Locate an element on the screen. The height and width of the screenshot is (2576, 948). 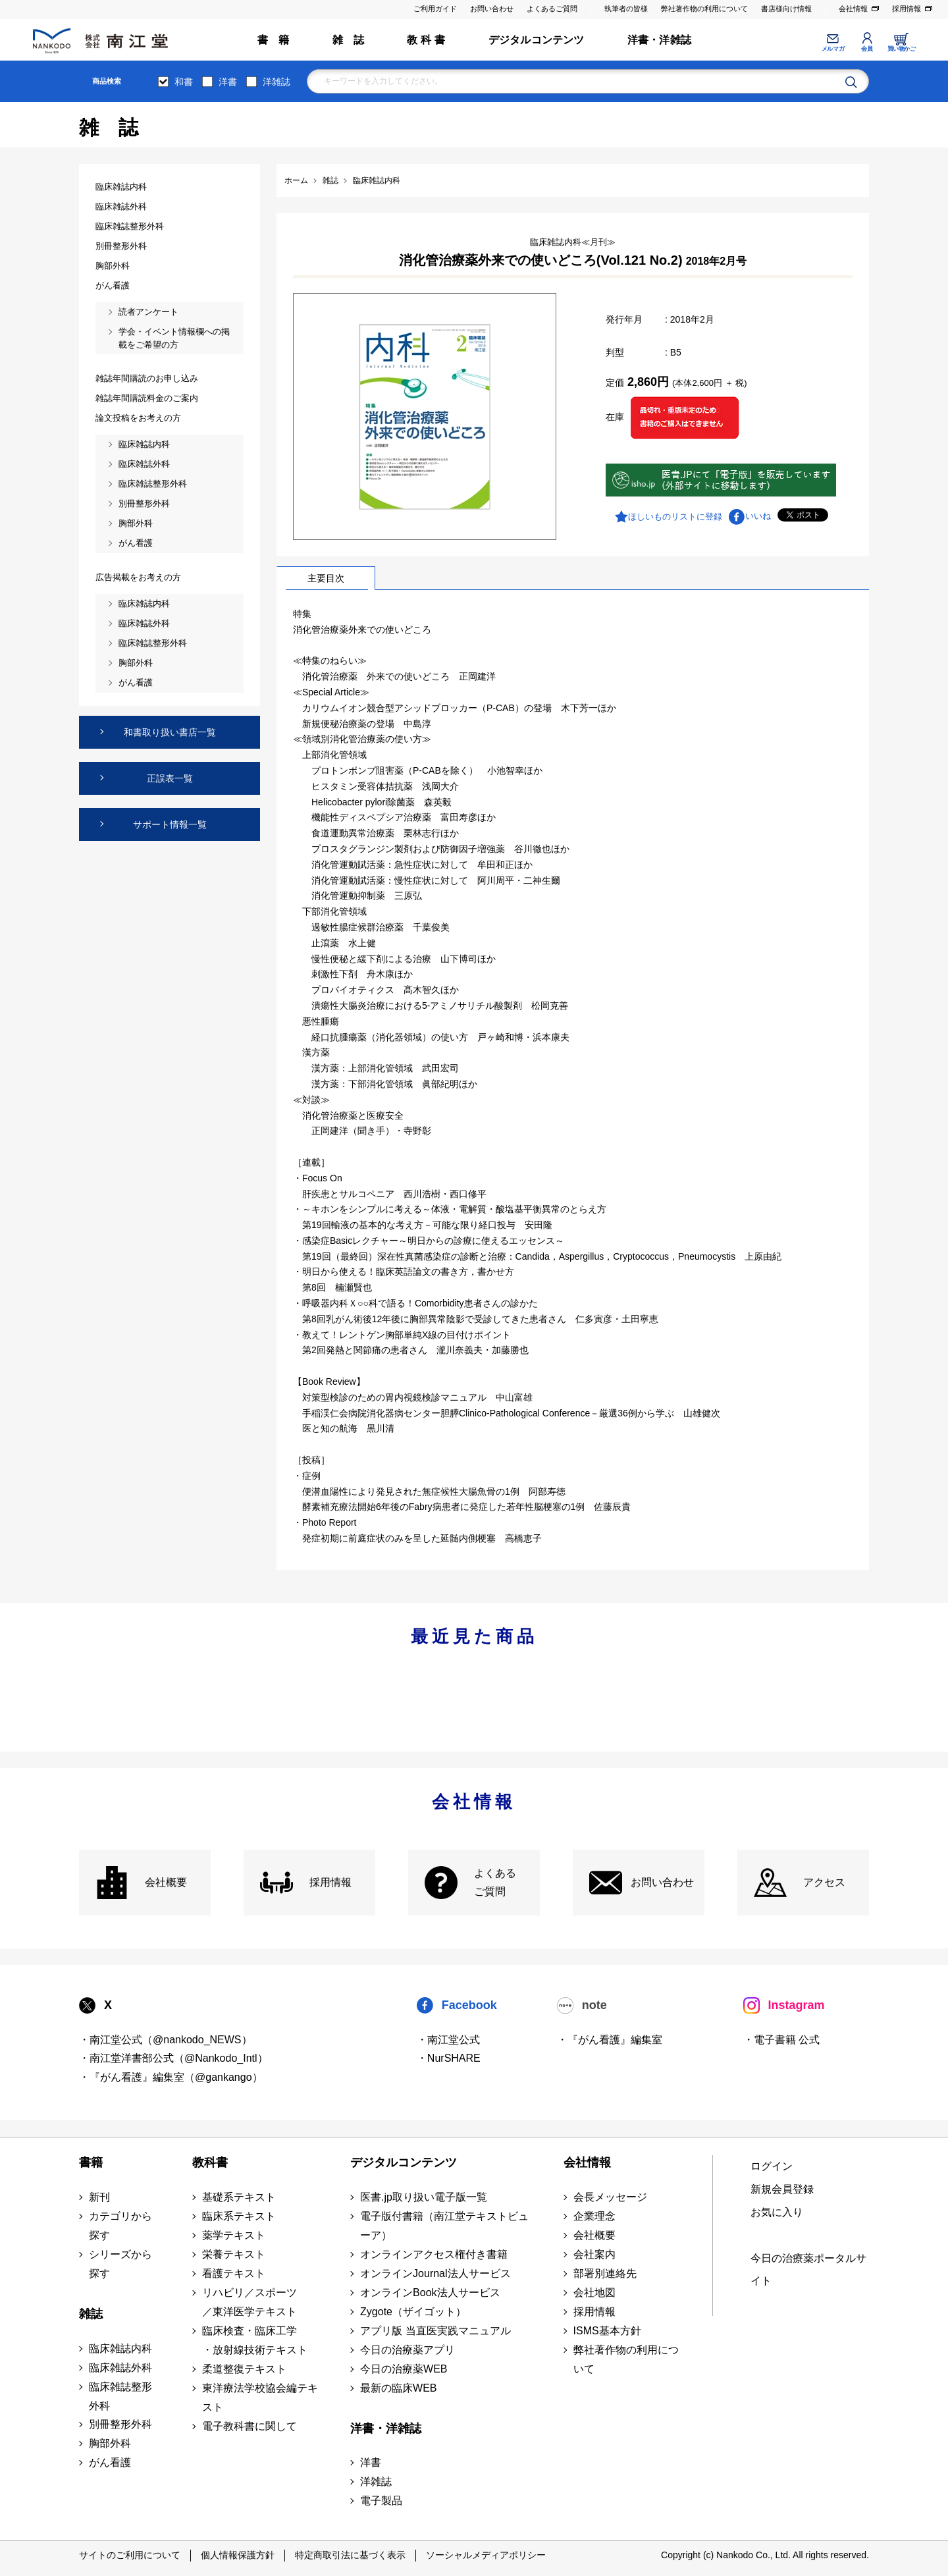
雑 誌 is located at coordinates (348, 39).